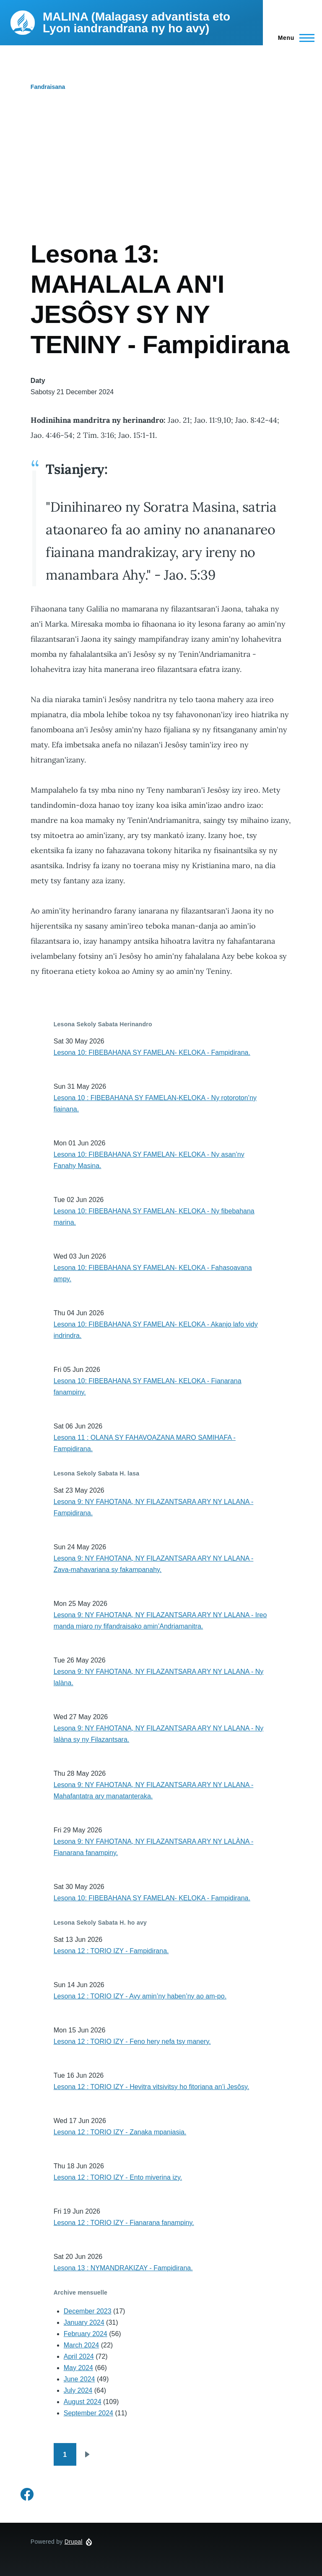 This screenshot has height=2576, width=322. I want to click on January 2024, so click(84, 2322).